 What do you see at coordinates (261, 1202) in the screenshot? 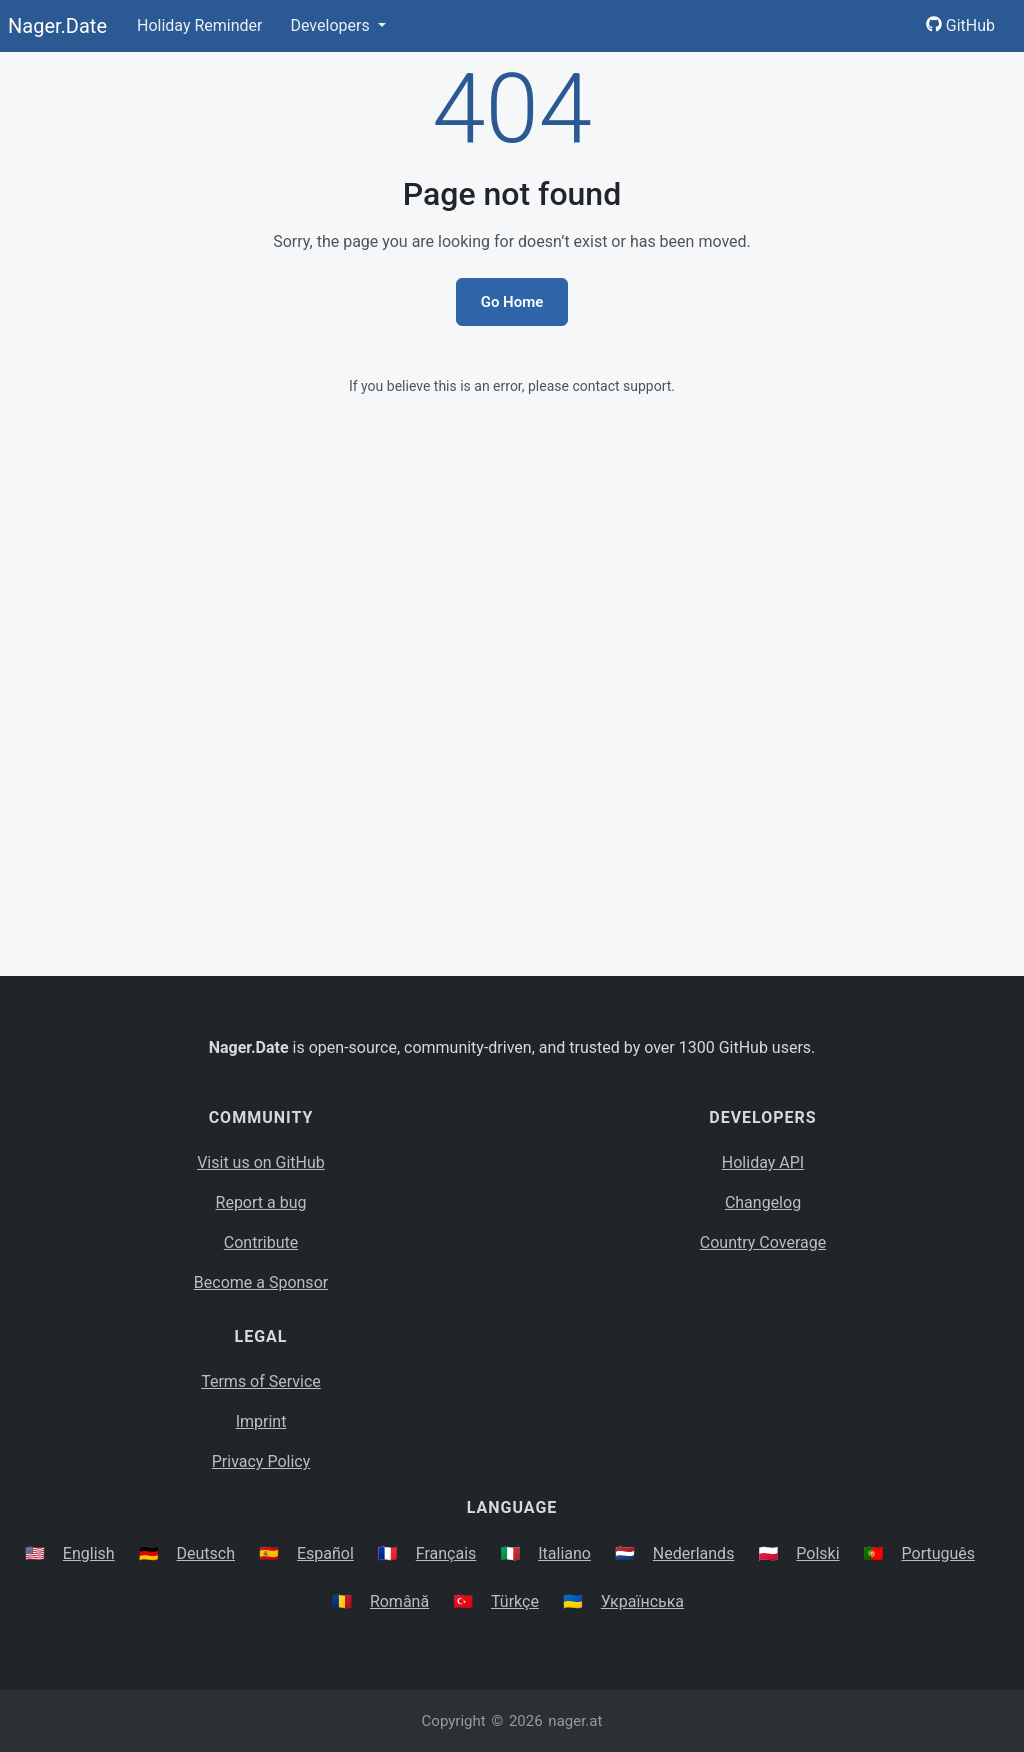
I see `Report a bug` at bounding box center [261, 1202].